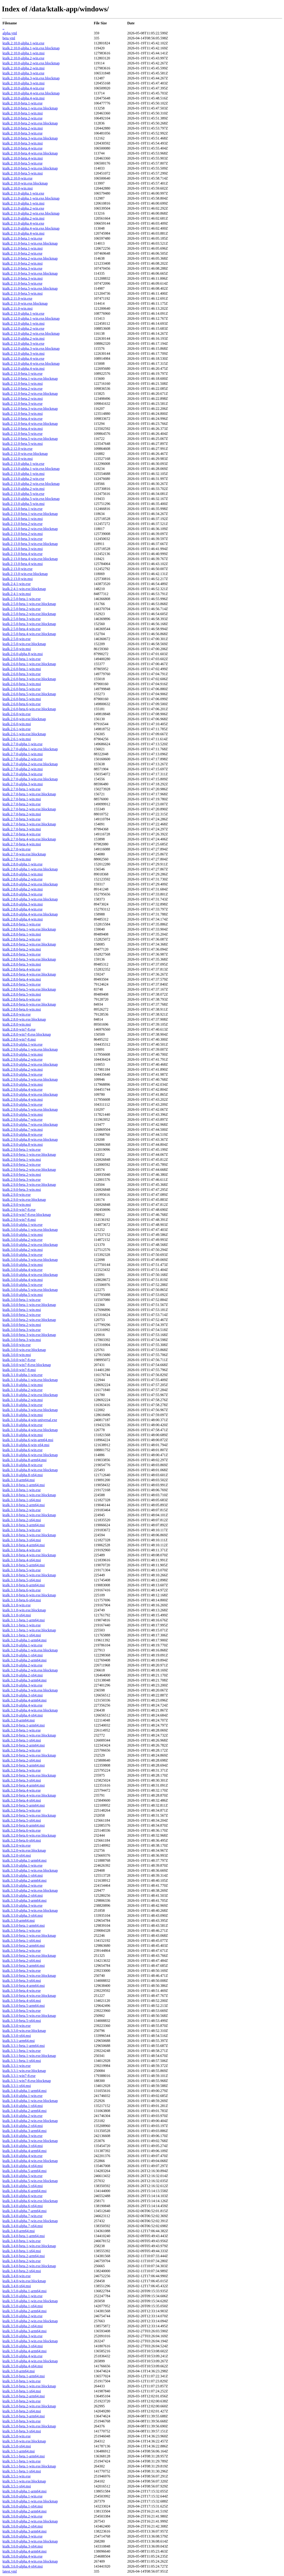 This screenshot has height=2576, width=284. Describe the element at coordinates (29, 1555) in the screenshot. I see `ktalk.3.1.0-beta.4-win.exe.blockmap` at that location.